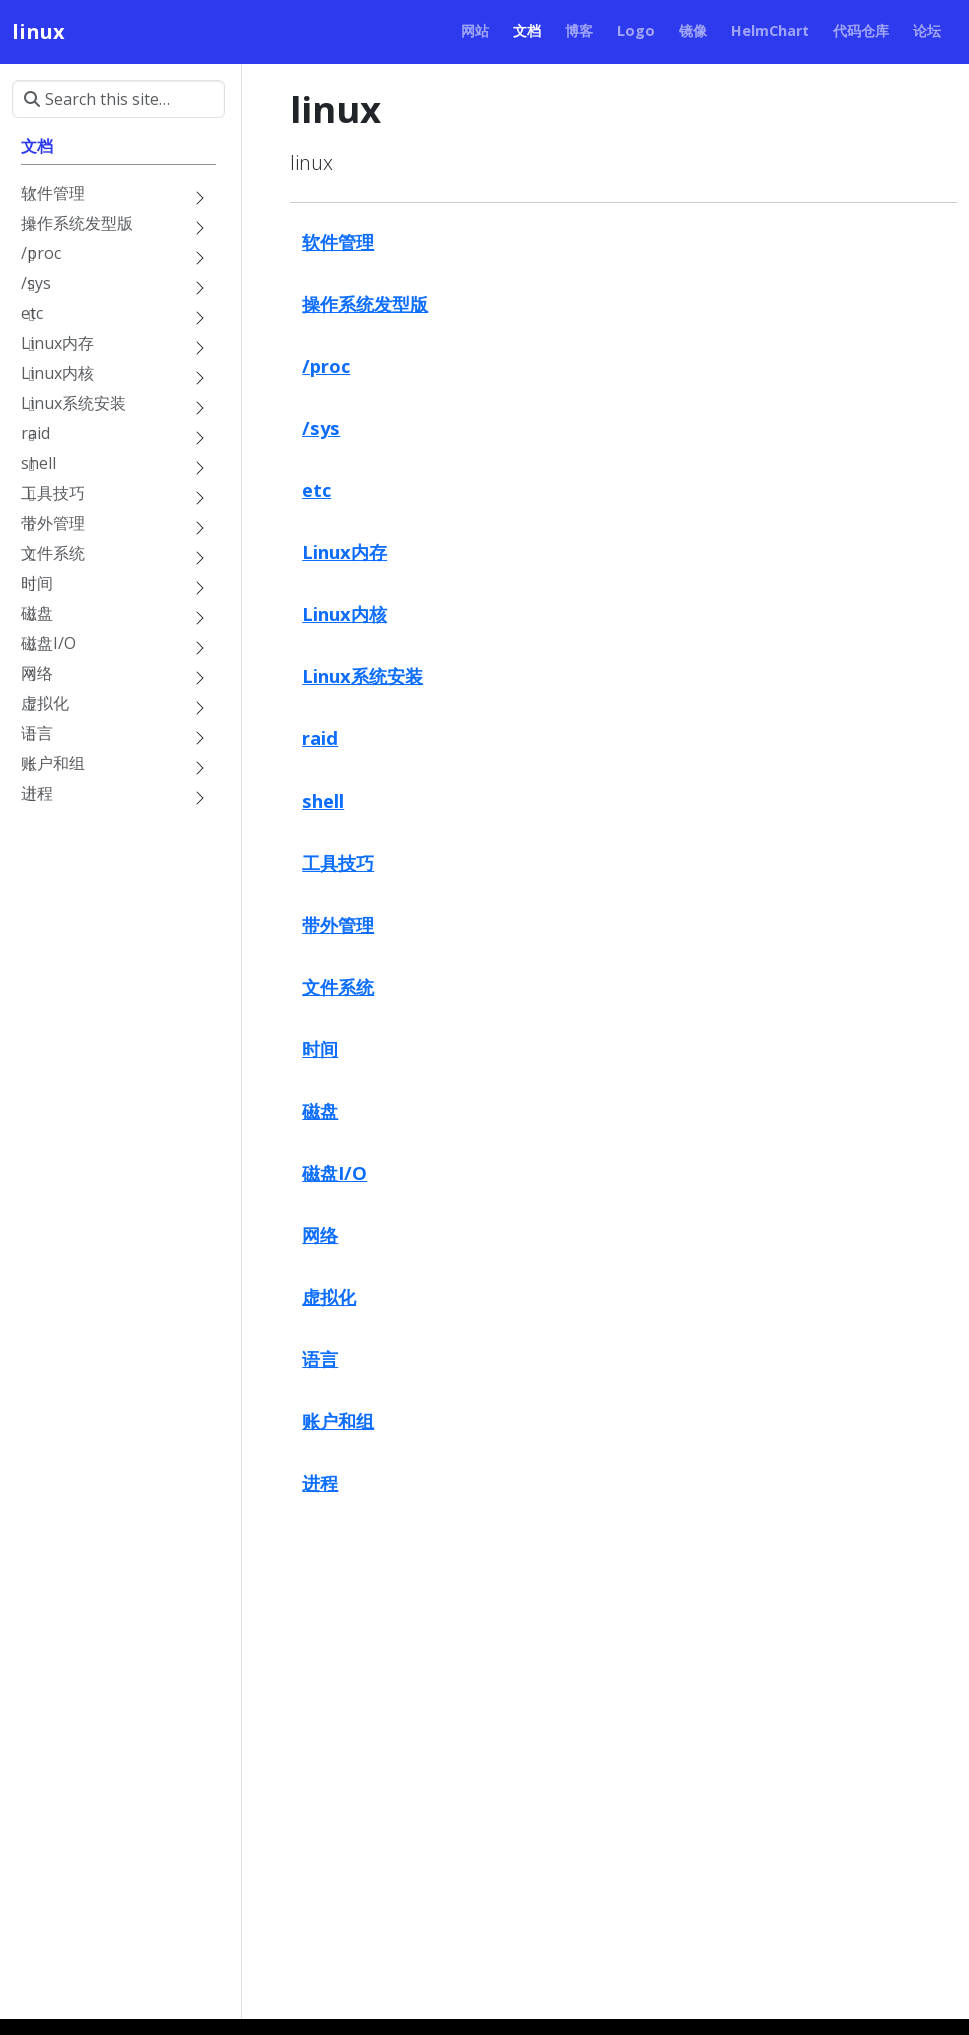  Describe the element at coordinates (326, 365) in the screenshot. I see `/proc` at that location.